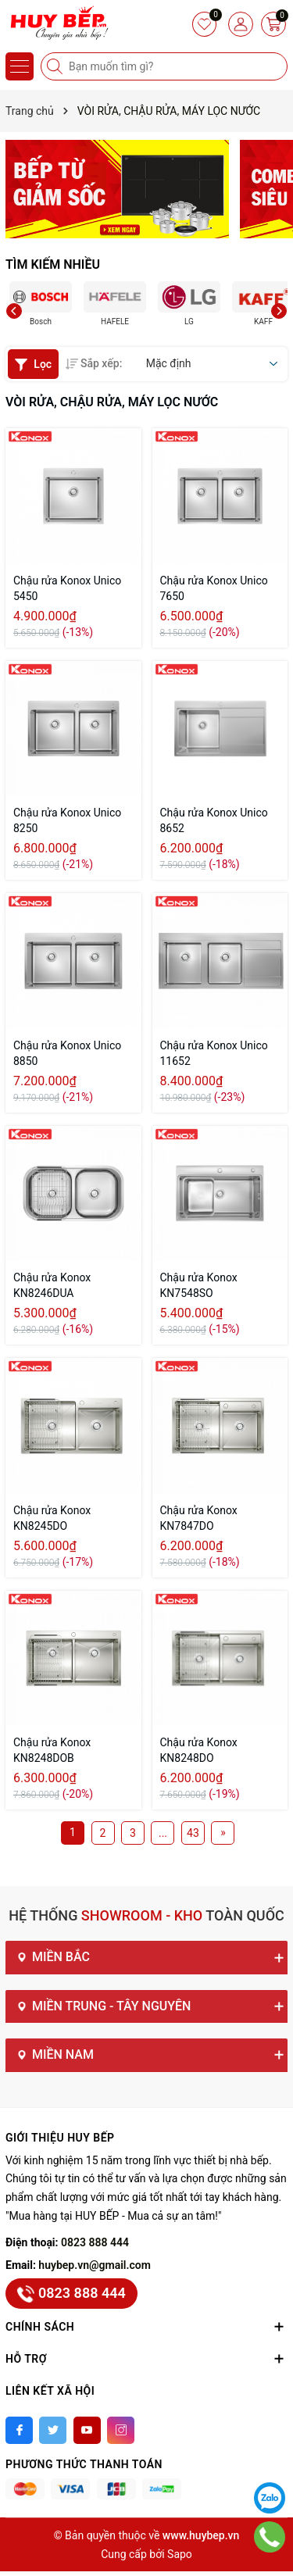 This screenshot has height=2576, width=293. What do you see at coordinates (163, 1833) in the screenshot?
I see `...` at bounding box center [163, 1833].